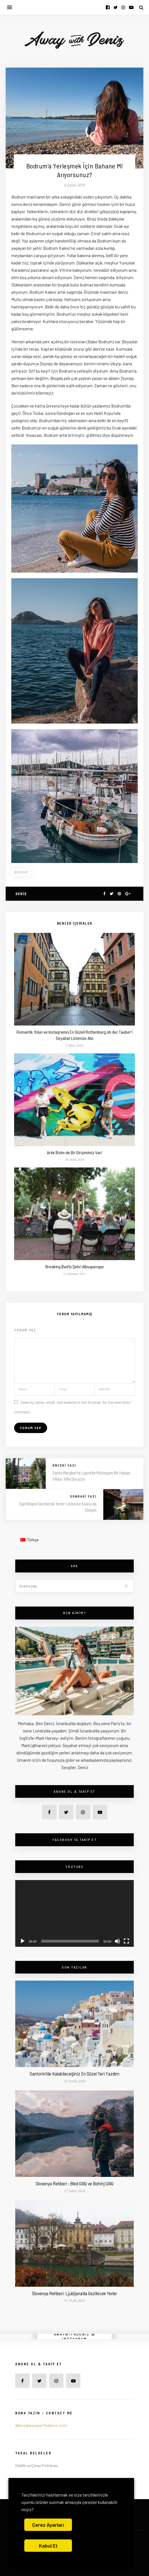  Describe the element at coordinates (48, 2545) in the screenshot. I see `Kabul Et [button]` at that location.